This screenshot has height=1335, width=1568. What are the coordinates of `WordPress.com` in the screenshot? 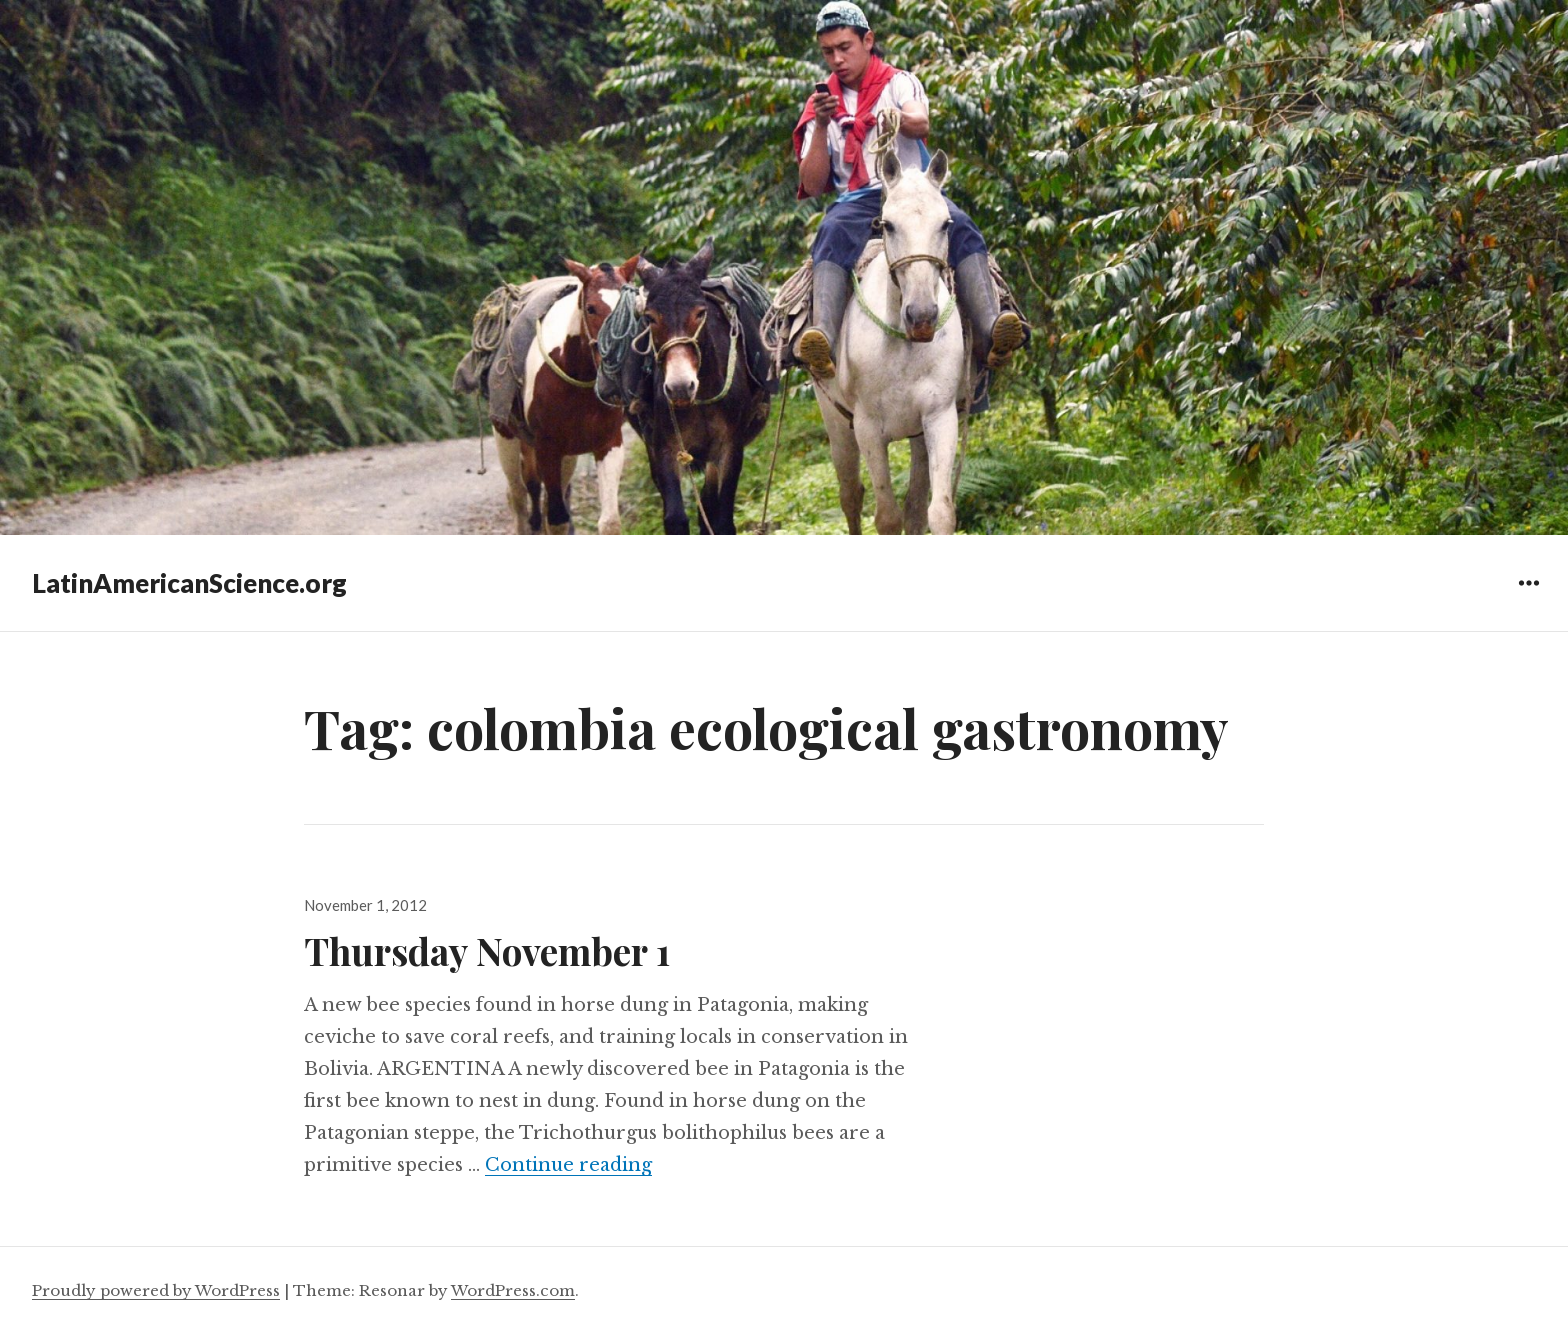 It's located at (513, 1290).